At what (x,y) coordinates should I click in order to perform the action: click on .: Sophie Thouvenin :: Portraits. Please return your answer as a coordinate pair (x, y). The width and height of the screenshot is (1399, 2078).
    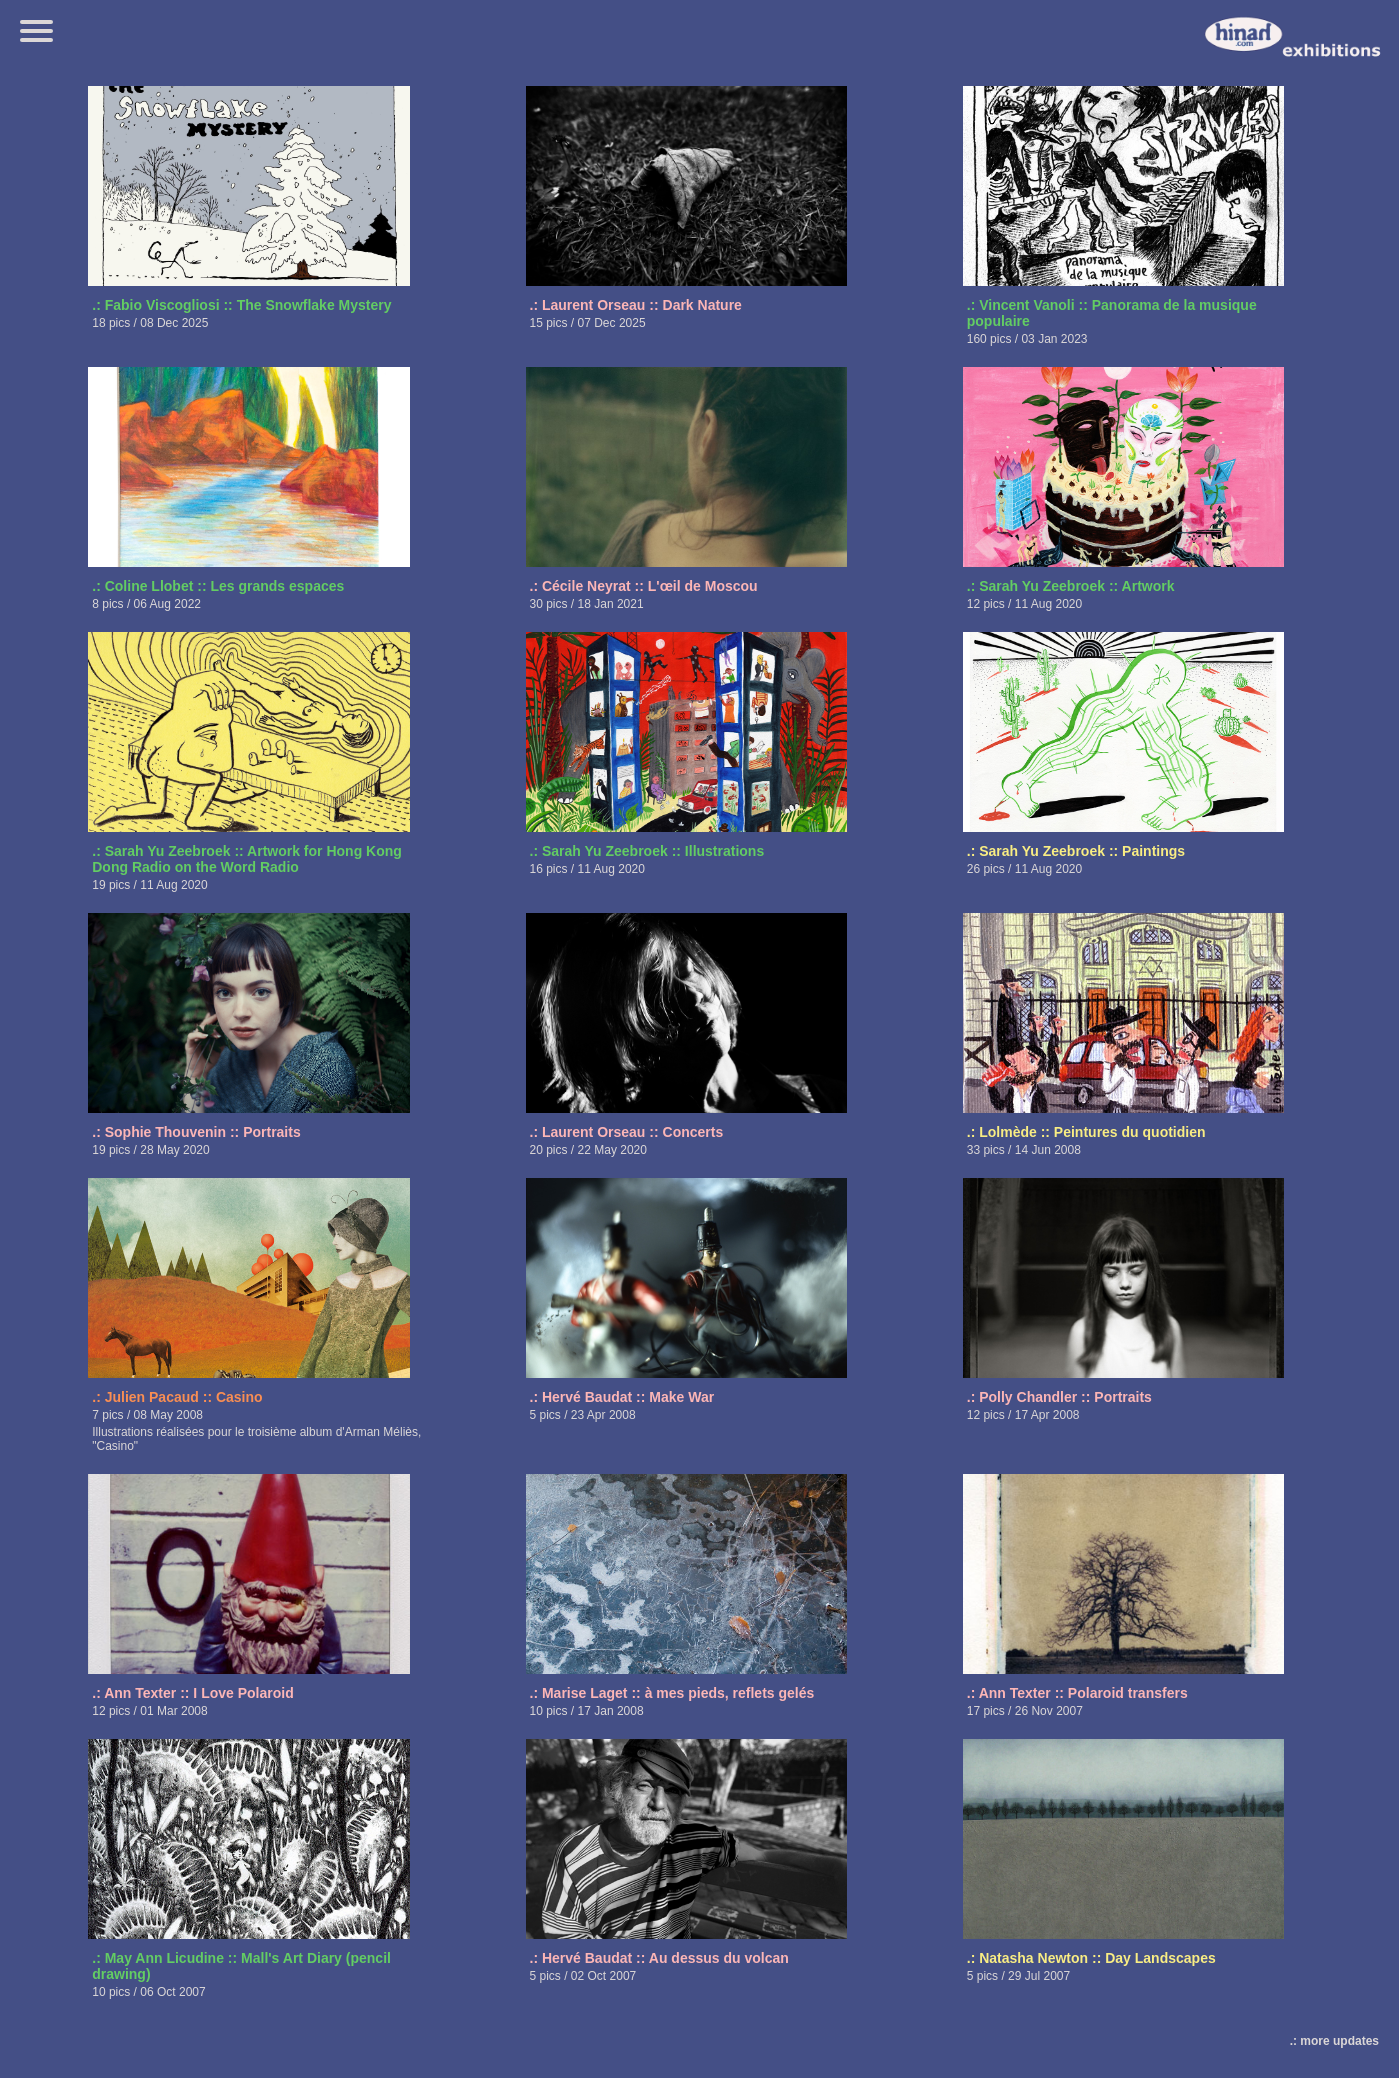
    Looking at the image, I should click on (196, 1132).